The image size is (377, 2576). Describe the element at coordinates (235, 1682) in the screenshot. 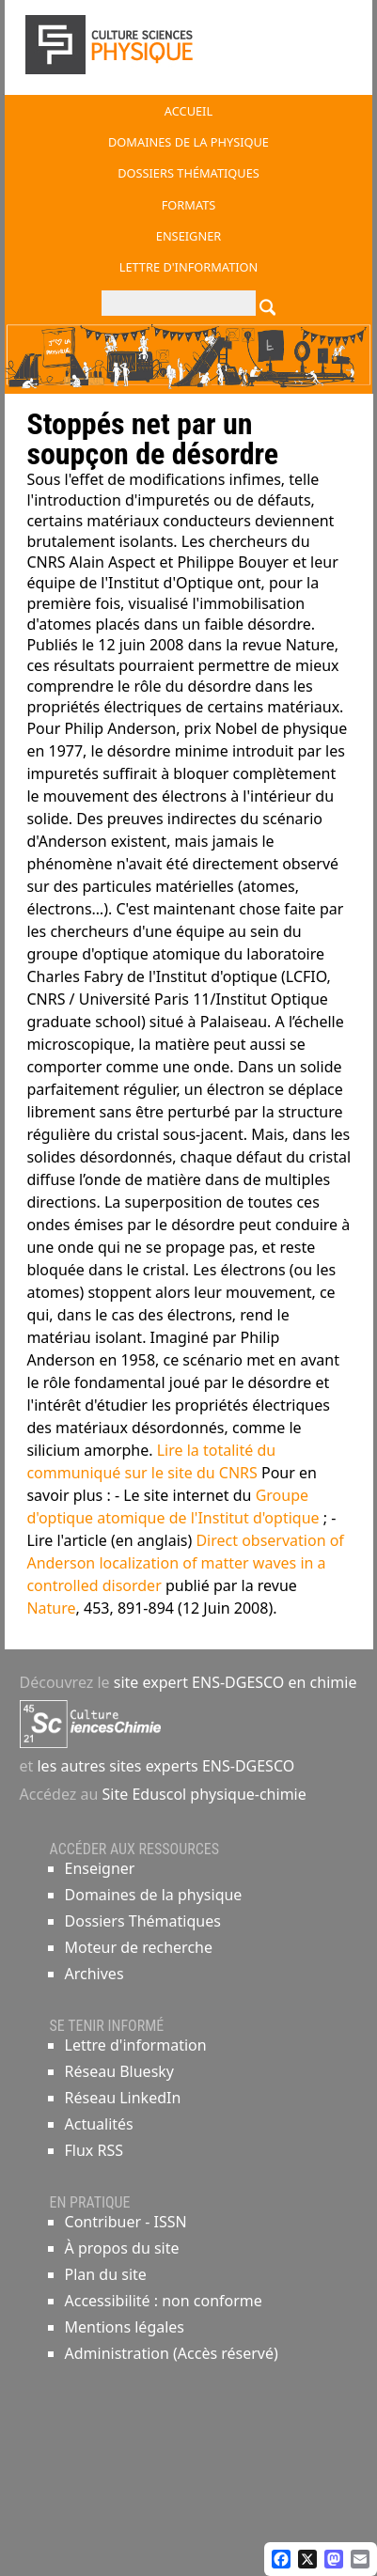

I see `site expert ENS-DGESCO en chimie` at that location.